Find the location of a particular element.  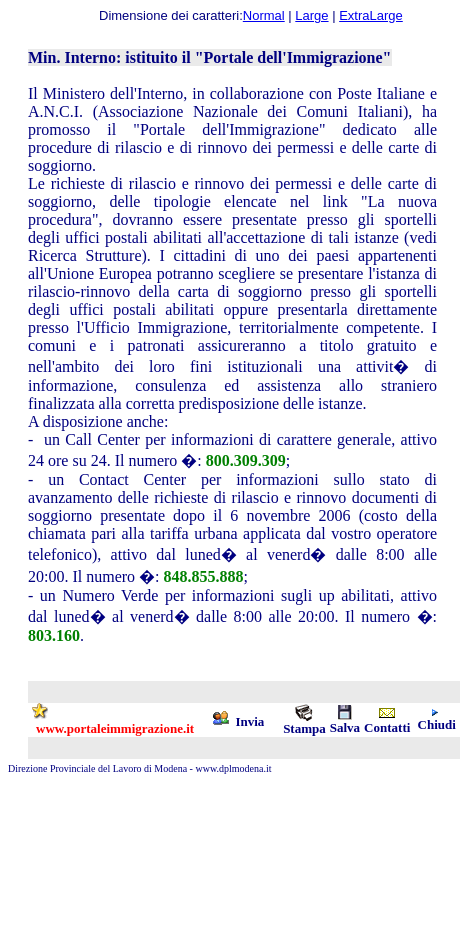

Normal is located at coordinates (264, 15).